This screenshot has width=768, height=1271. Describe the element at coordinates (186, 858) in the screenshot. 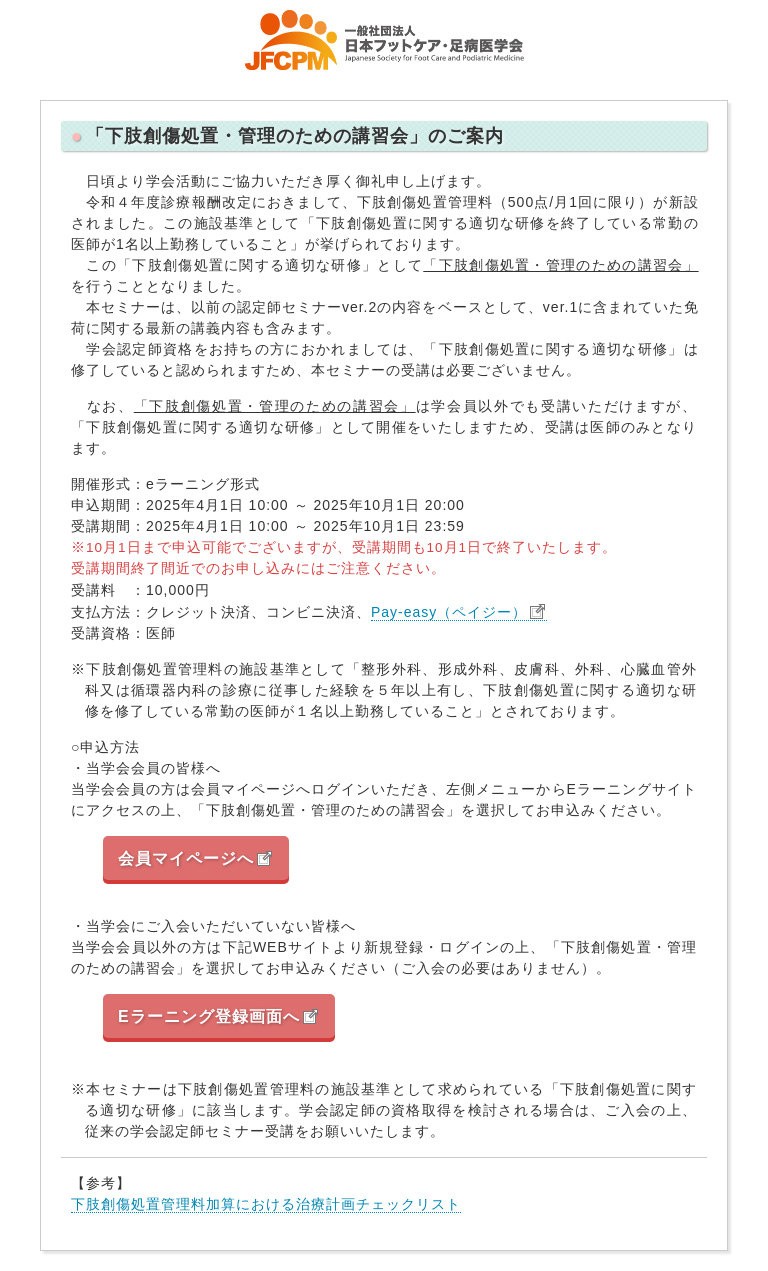

I see `会員マイページへ` at that location.